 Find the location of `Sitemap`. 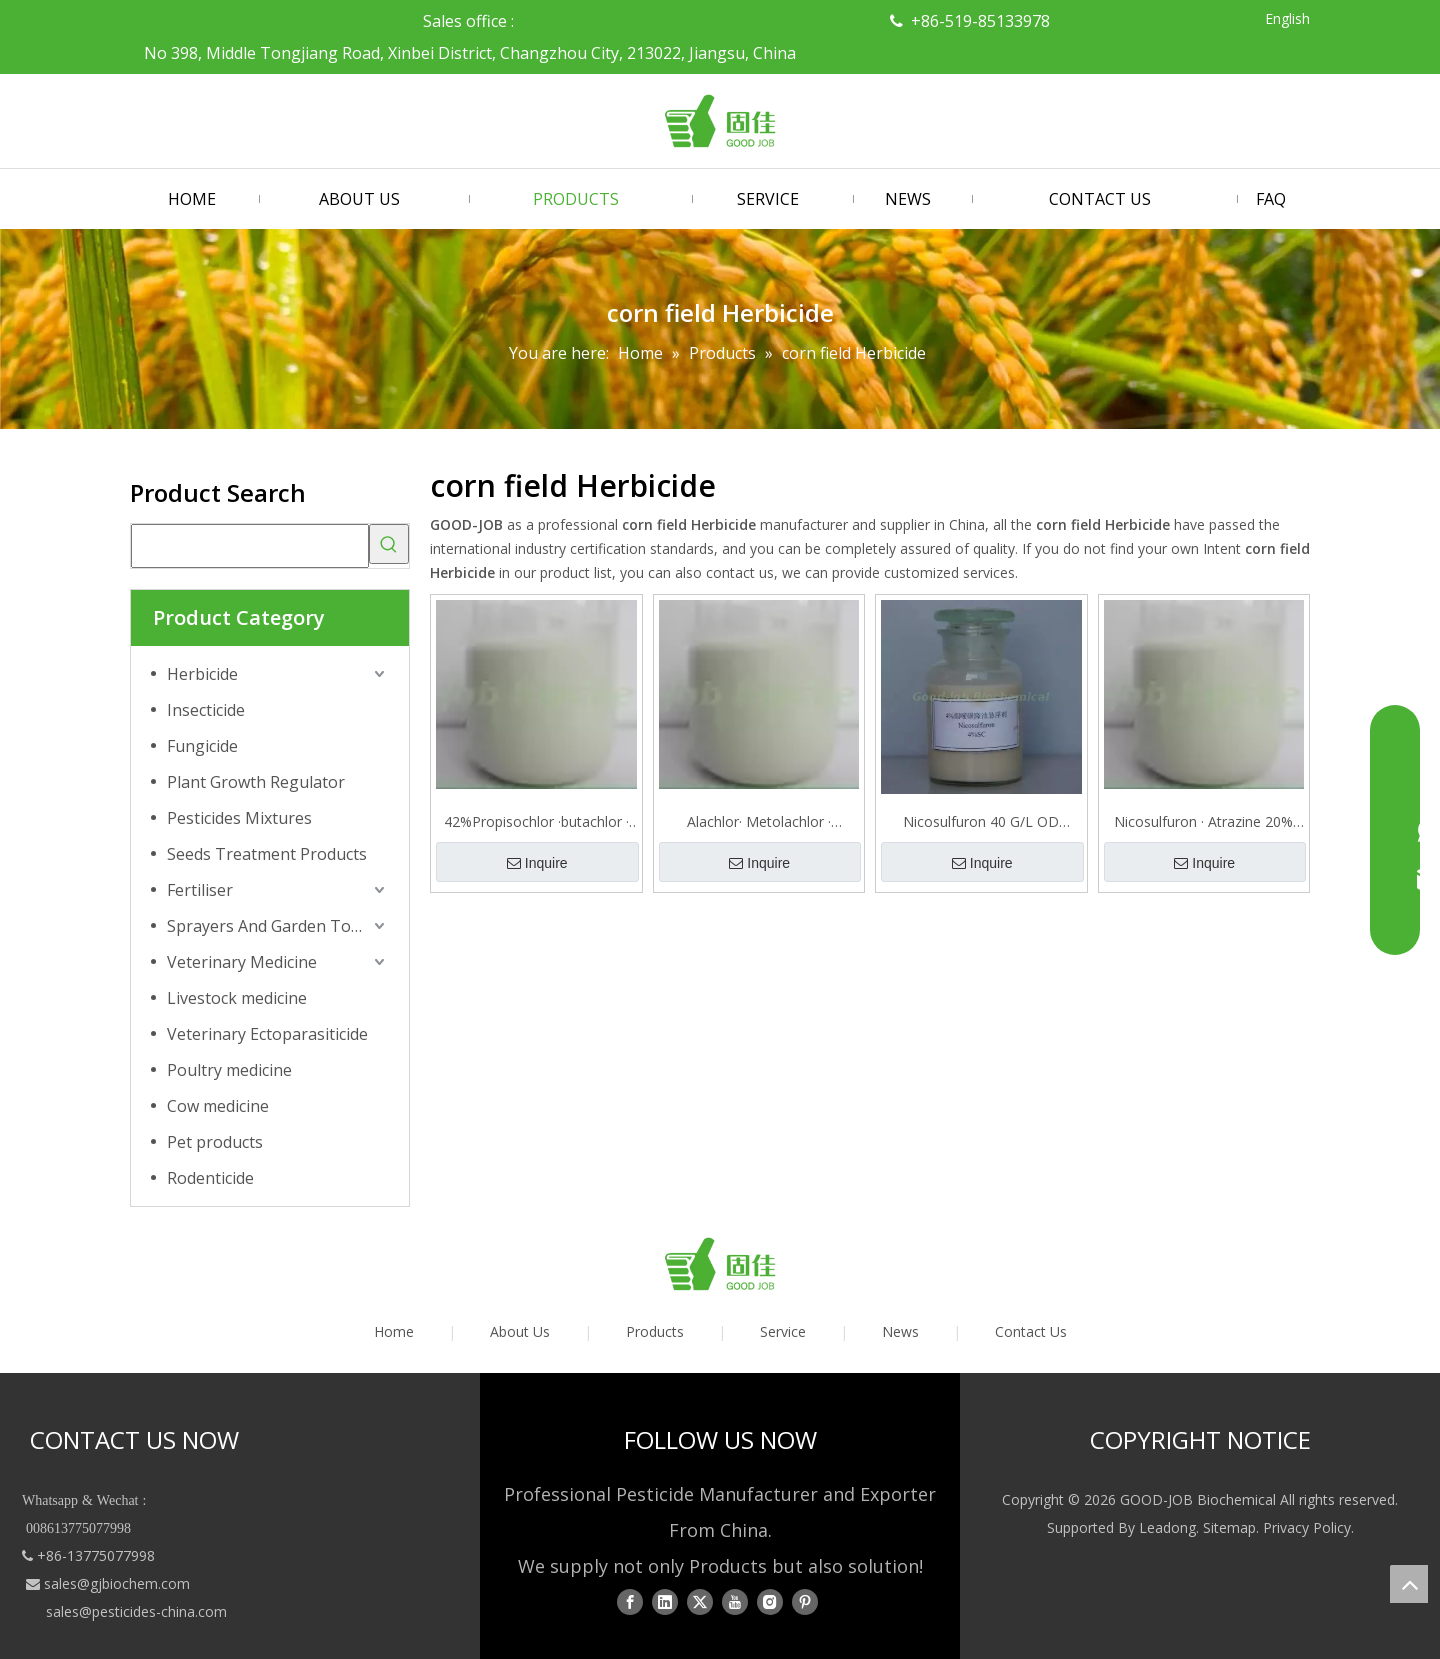

Sitemap is located at coordinates (1229, 1527).